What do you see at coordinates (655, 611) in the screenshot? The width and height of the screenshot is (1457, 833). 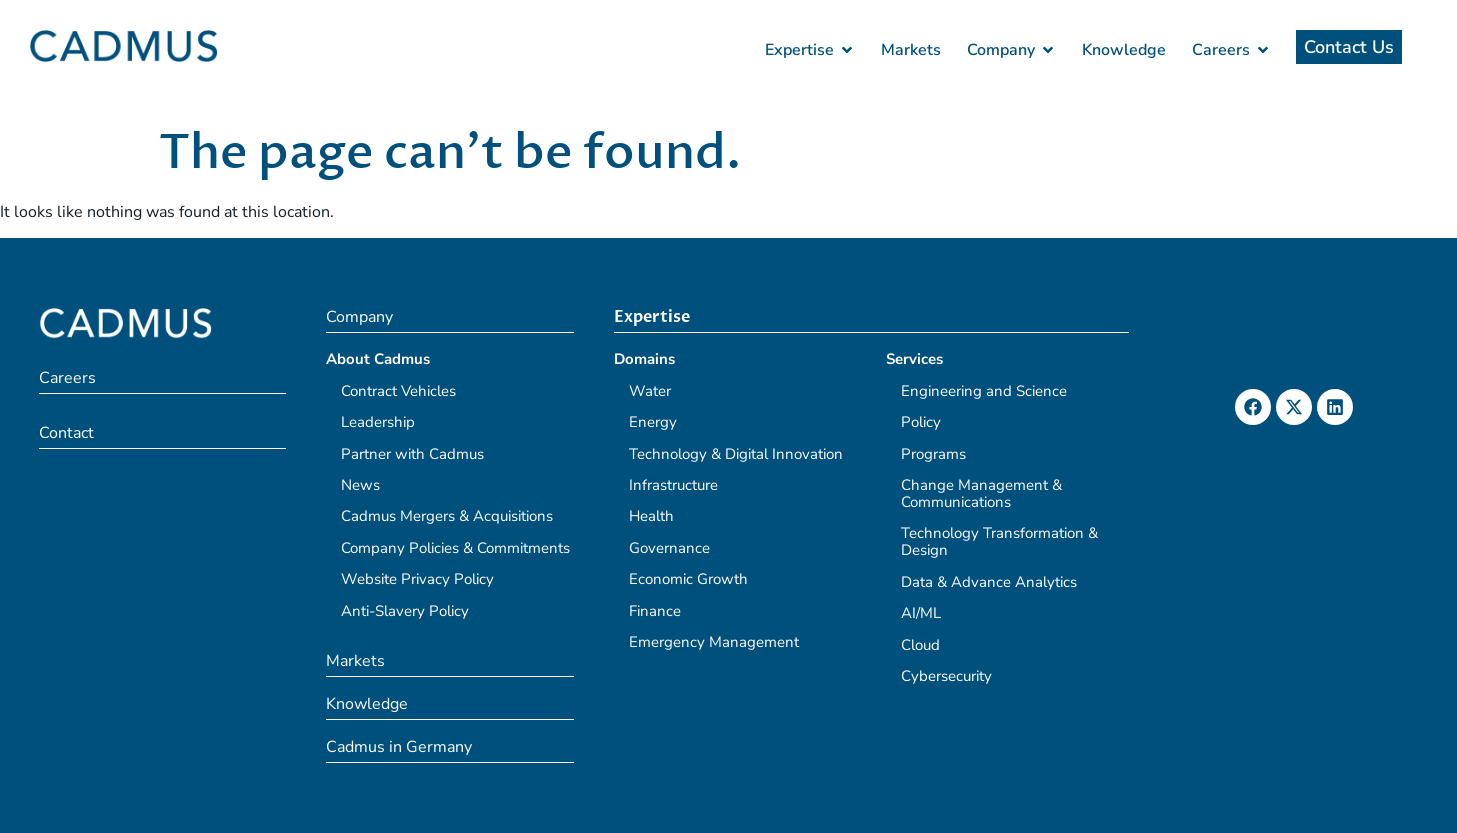 I see `Finance` at bounding box center [655, 611].